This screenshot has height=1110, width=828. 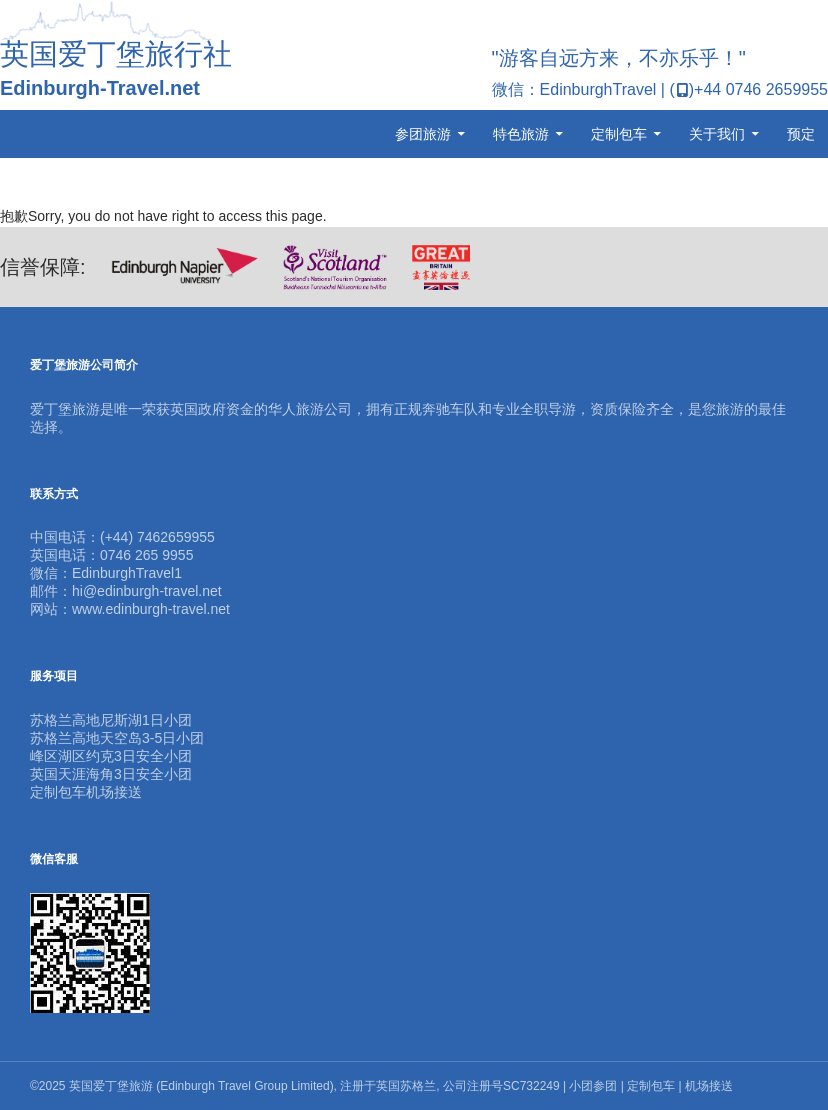 I want to click on 定制包车, so click(x=619, y=134).